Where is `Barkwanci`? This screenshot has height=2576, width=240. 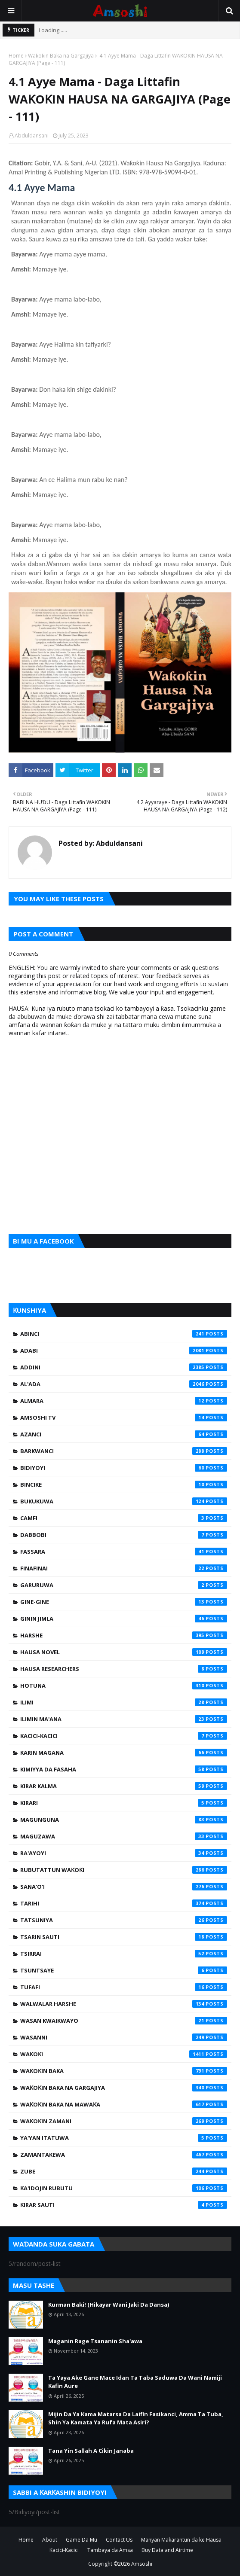 Barkwanci is located at coordinates (123, 1451).